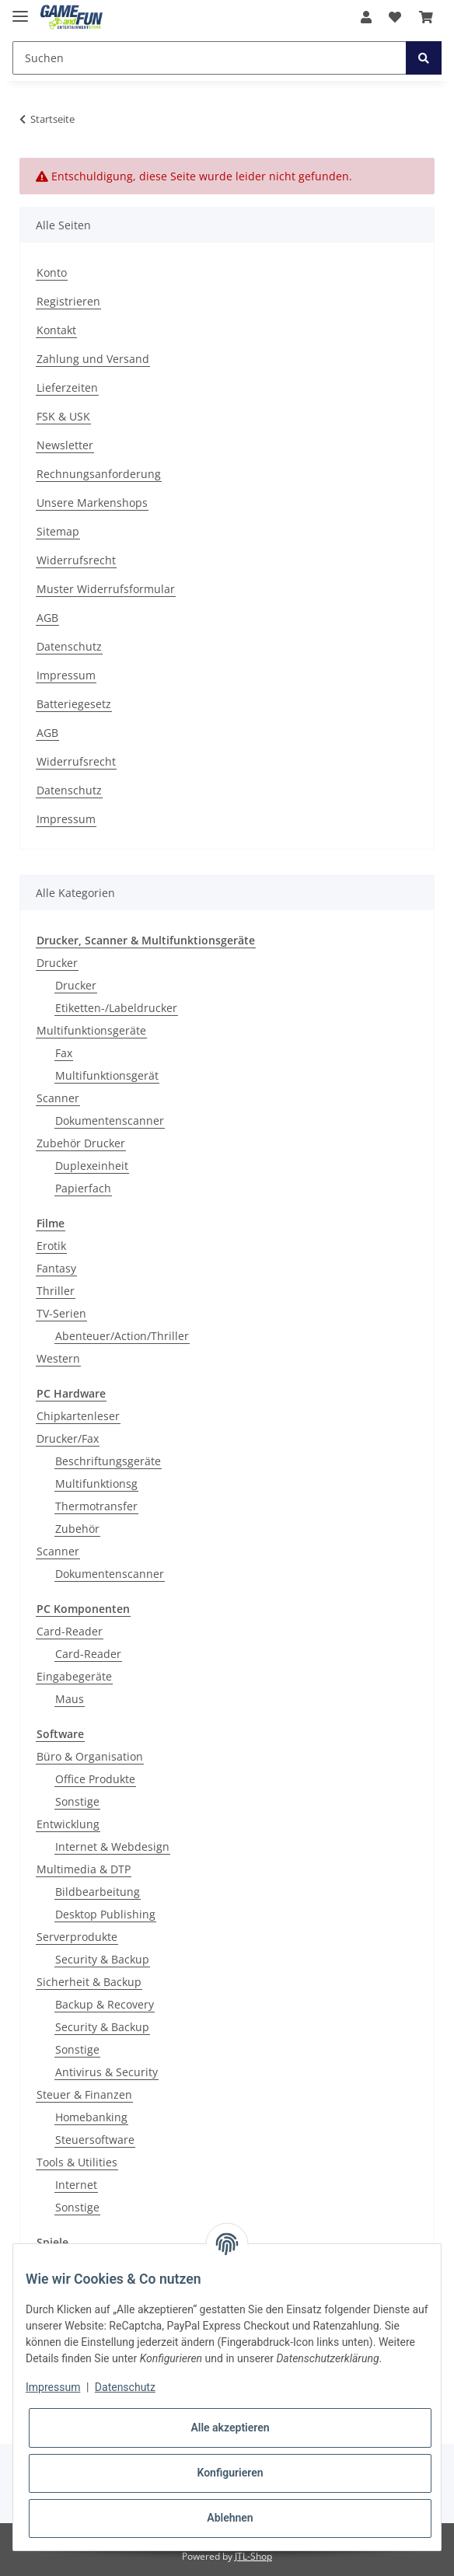 This screenshot has height=2576, width=454. What do you see at coordinates (68, 301) in the screenshot?
I see `Registrieren` at bounding box center [68, 301].